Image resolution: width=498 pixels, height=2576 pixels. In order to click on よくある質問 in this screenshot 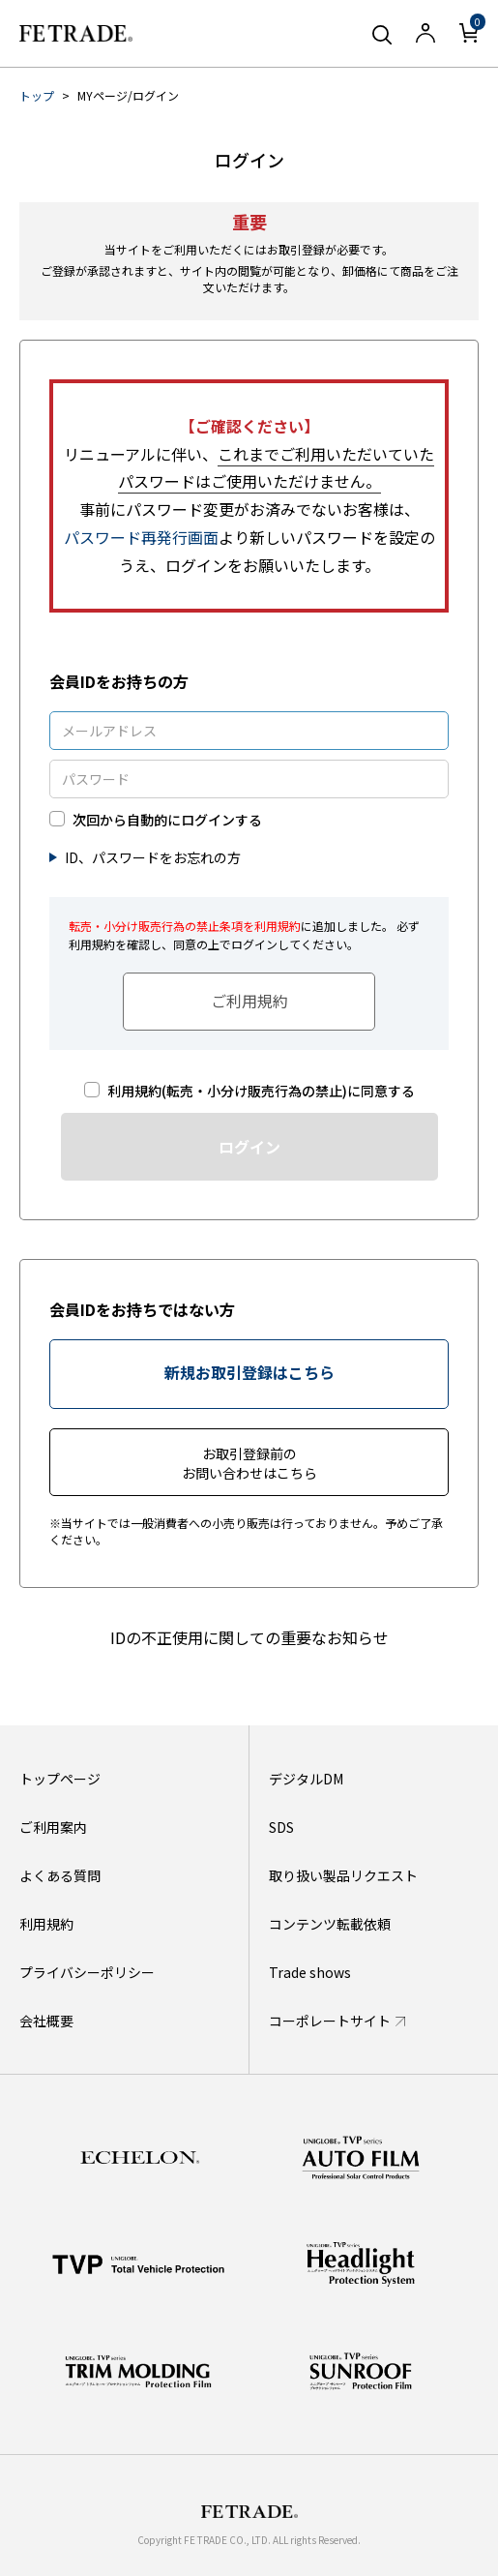, I will do `click(60, 1875)`.